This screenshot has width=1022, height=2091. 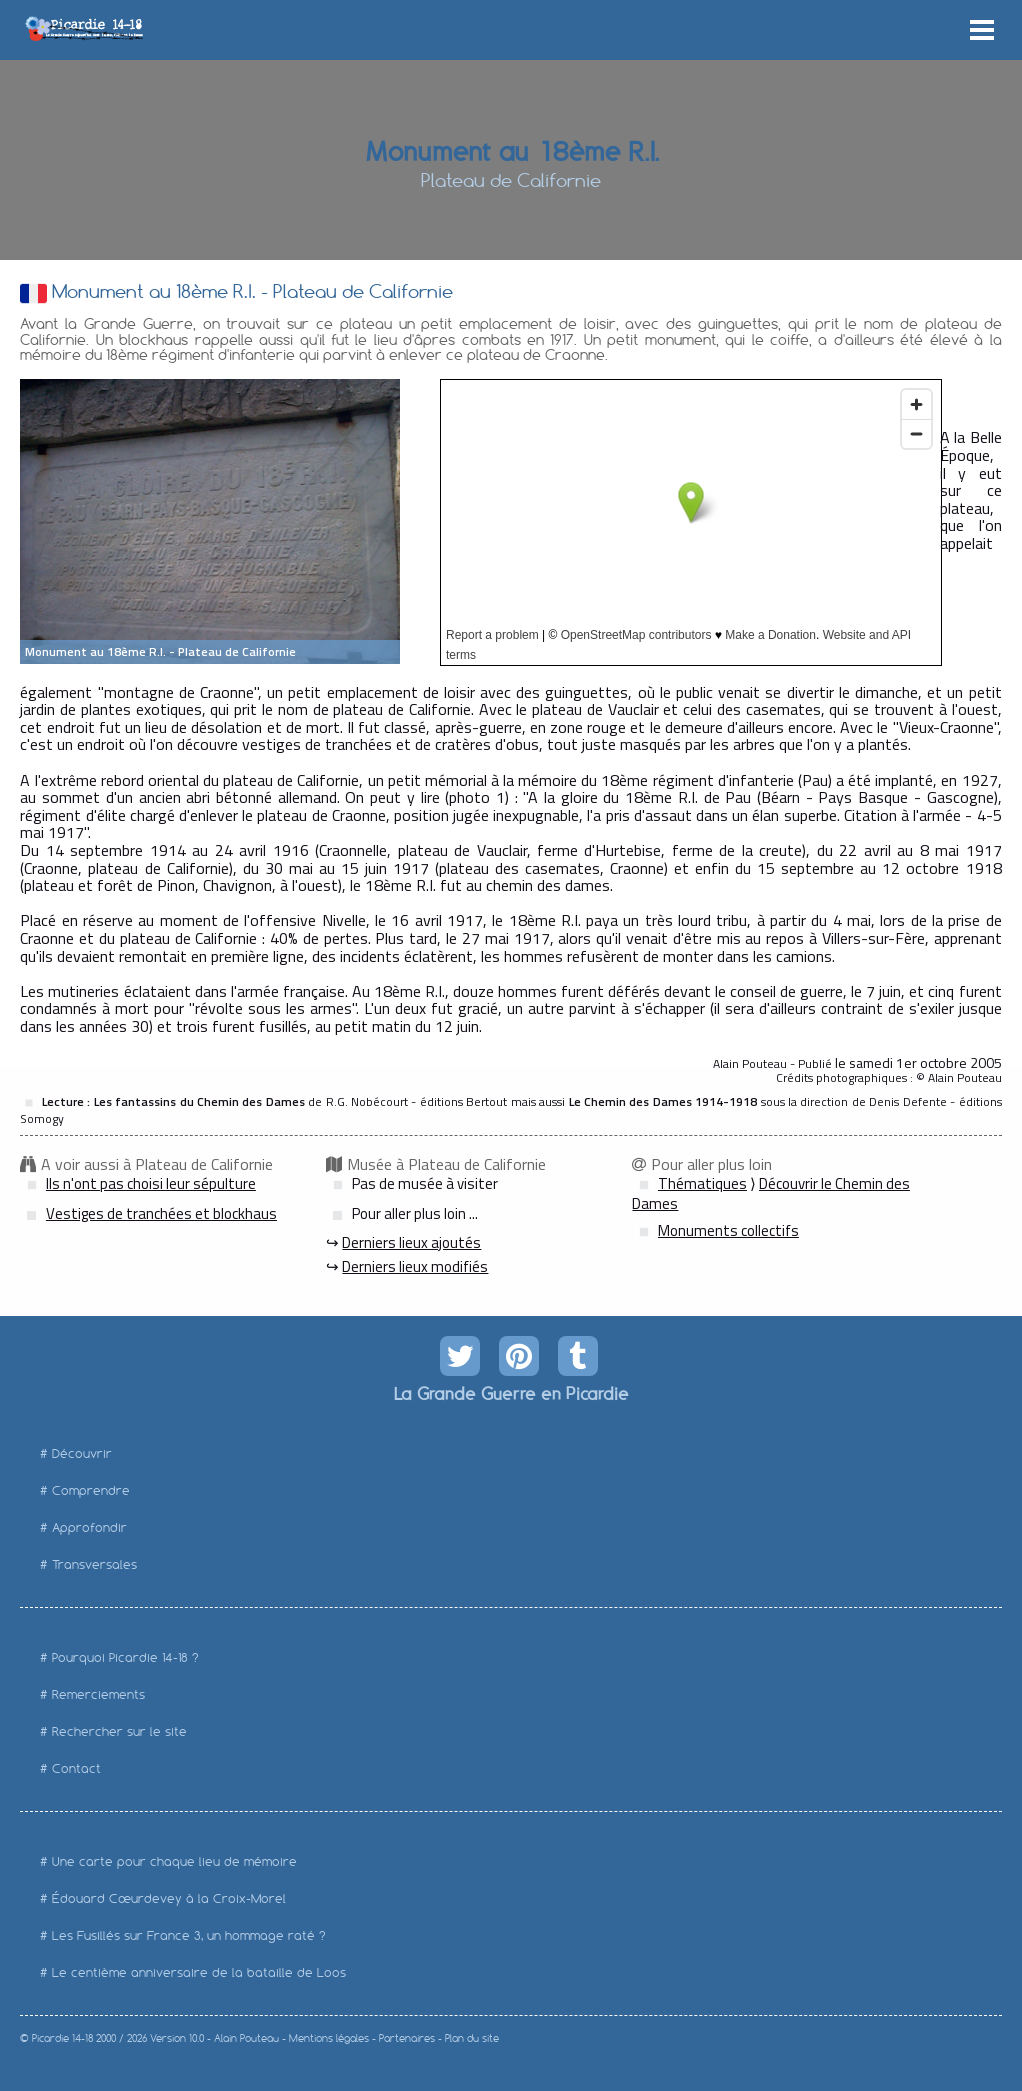 What do you see at coordinates (82, 1453) in the screenshot?
I see `Découvrir` at bounding box center [82, 1453].